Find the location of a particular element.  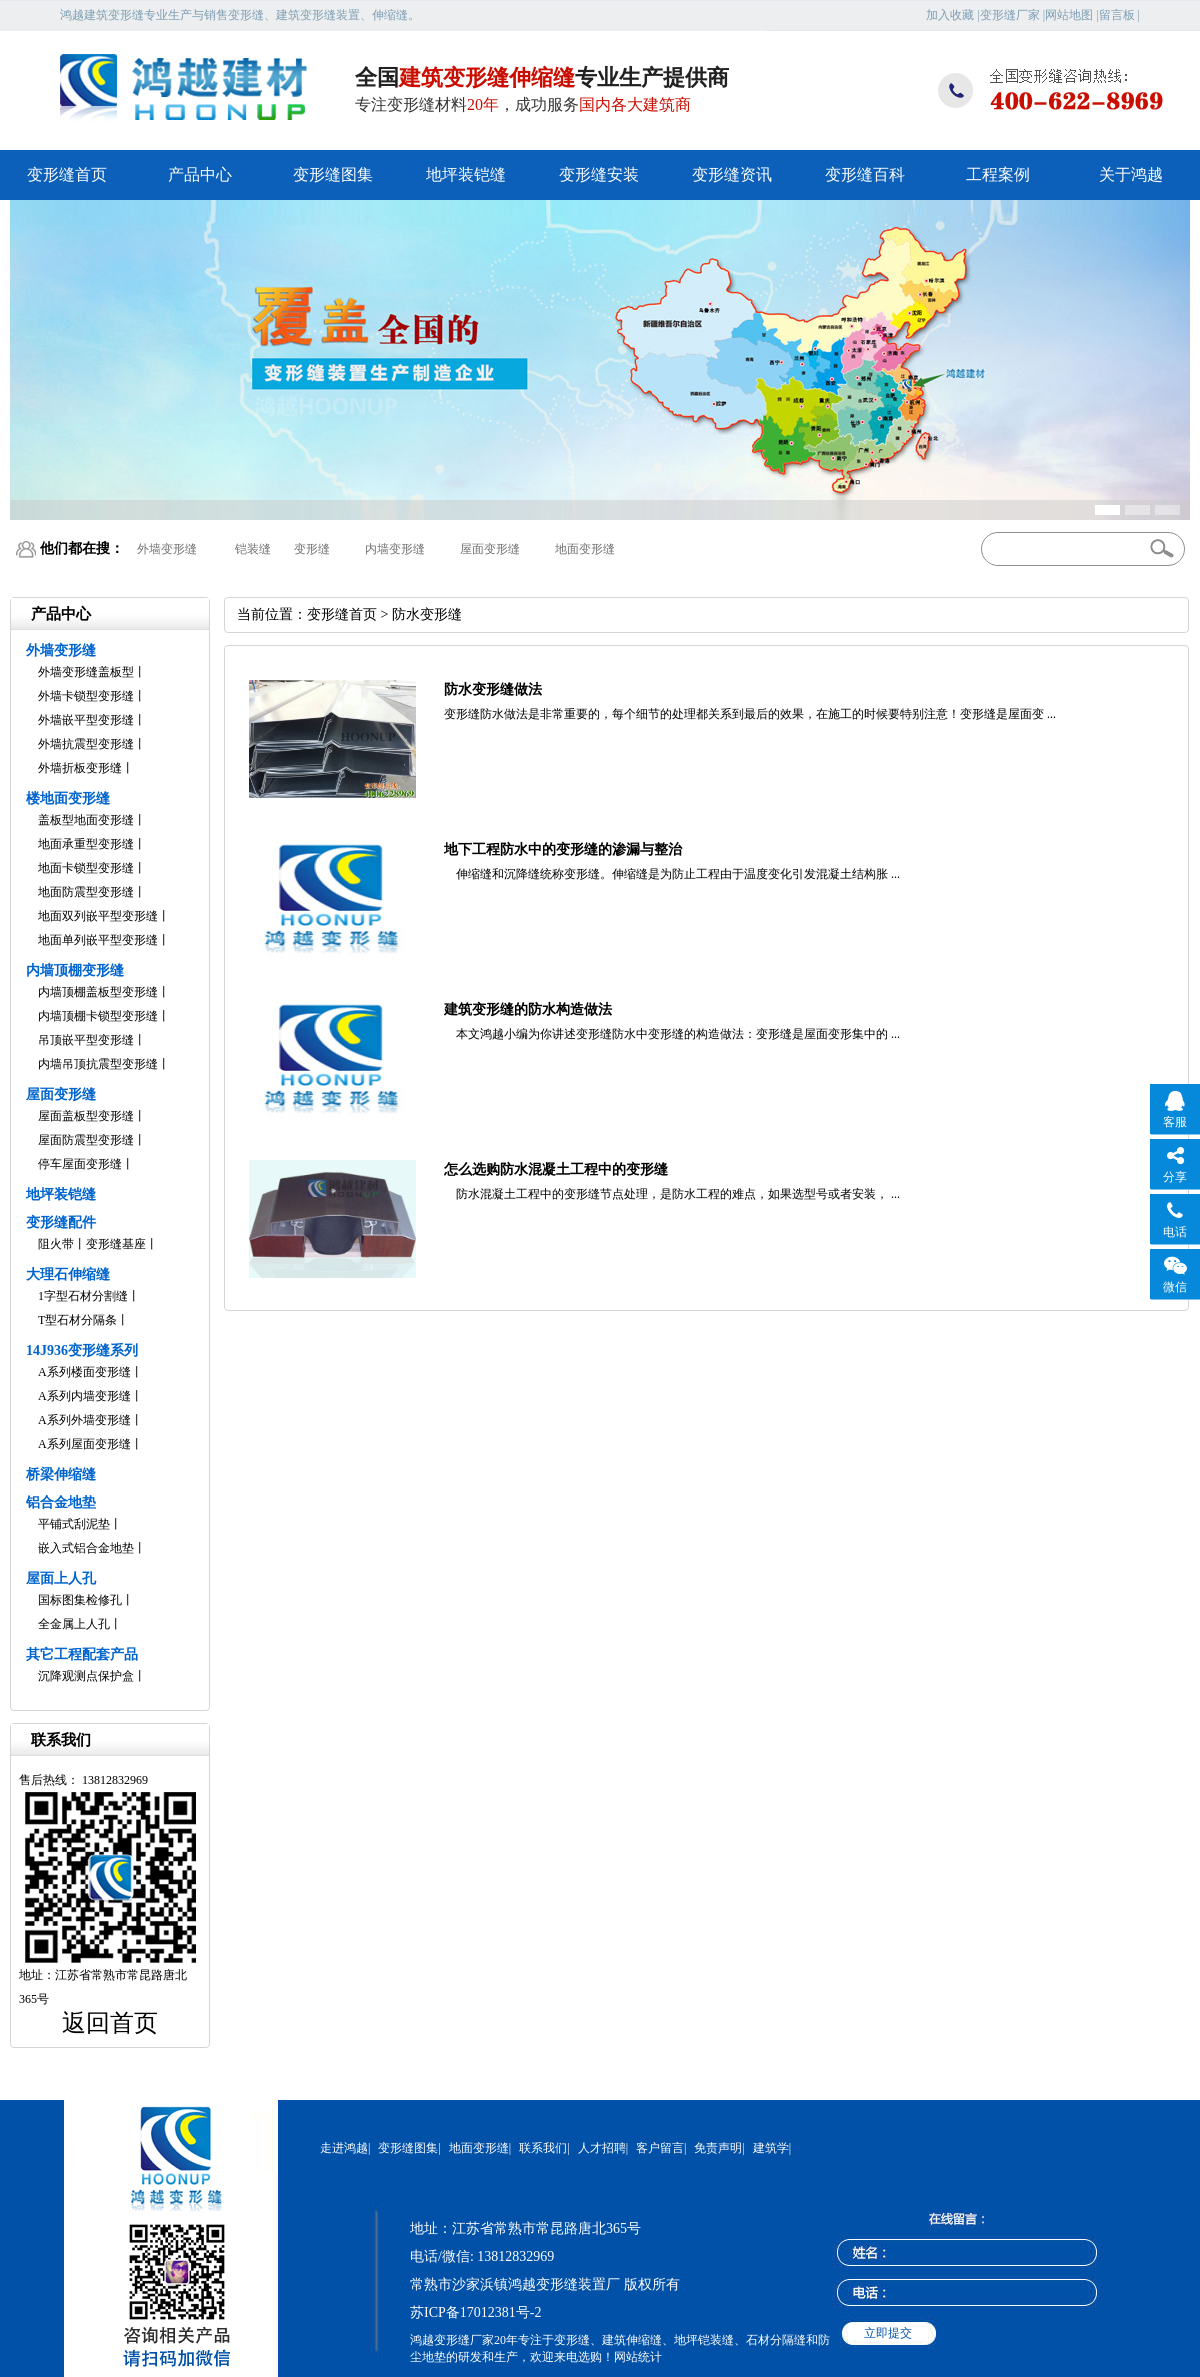

地坪装铠缝 is located at coordinates (466, 174).